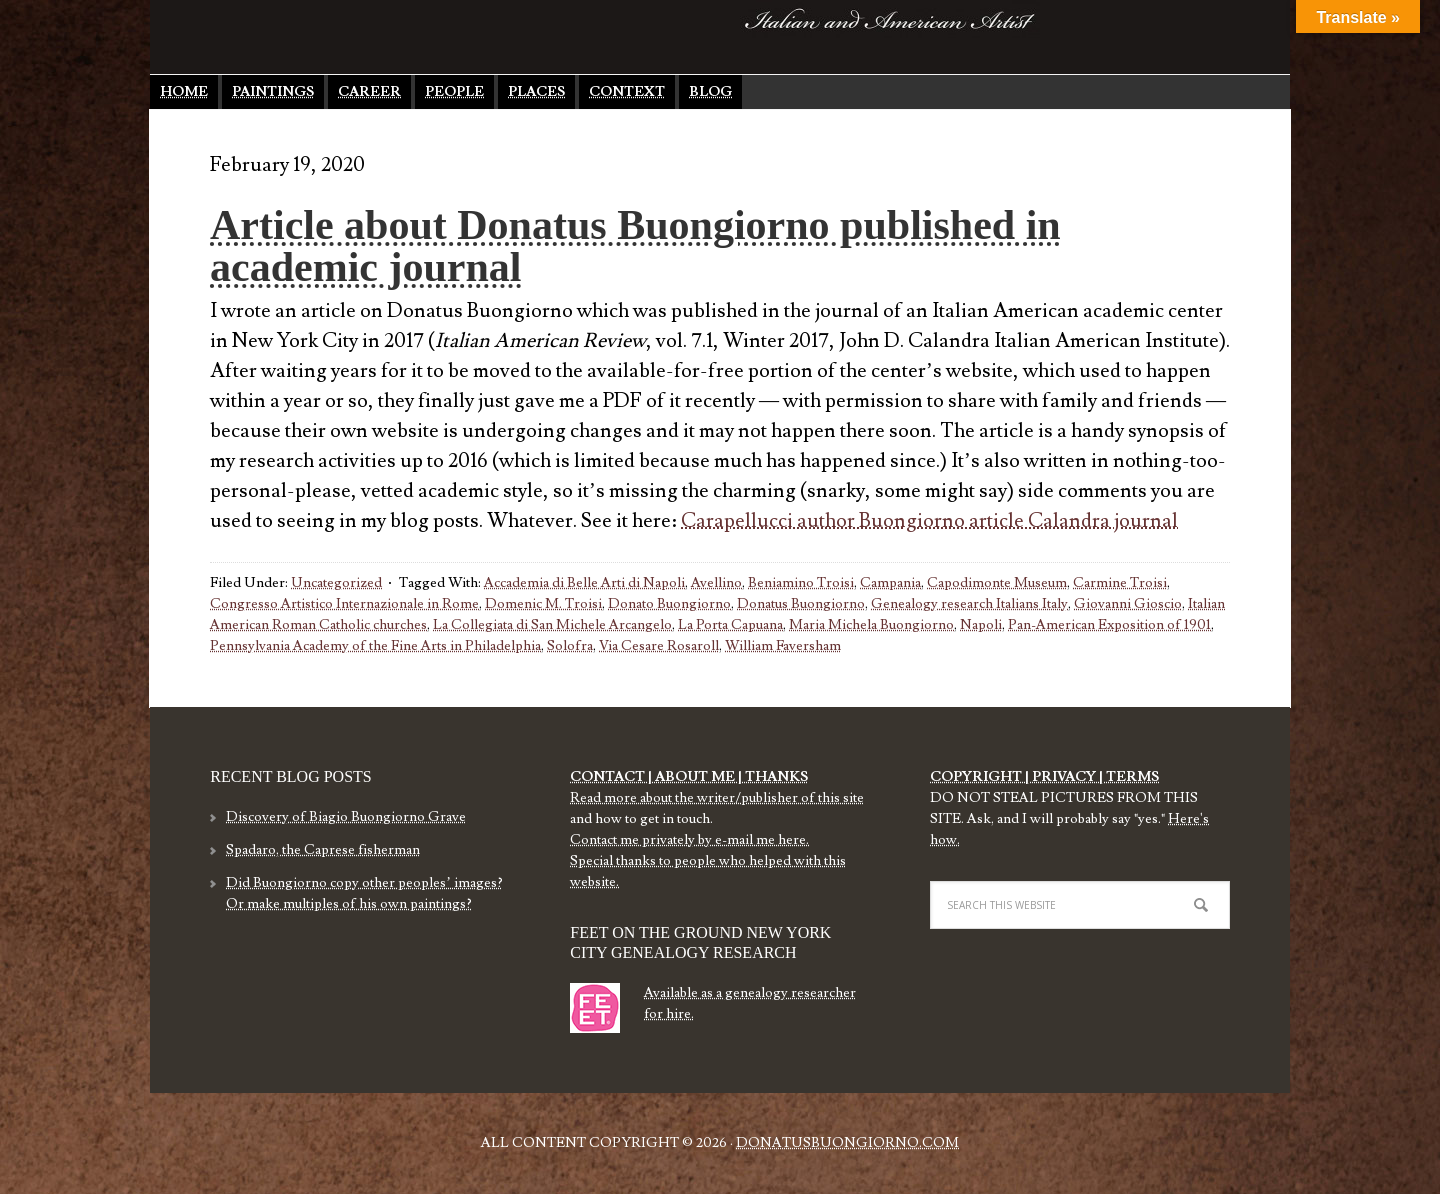  What do you see at coordinates (425, 35) in the screenshot?
I see `Donatus Buongiorno` at bounding box center [425, 35].